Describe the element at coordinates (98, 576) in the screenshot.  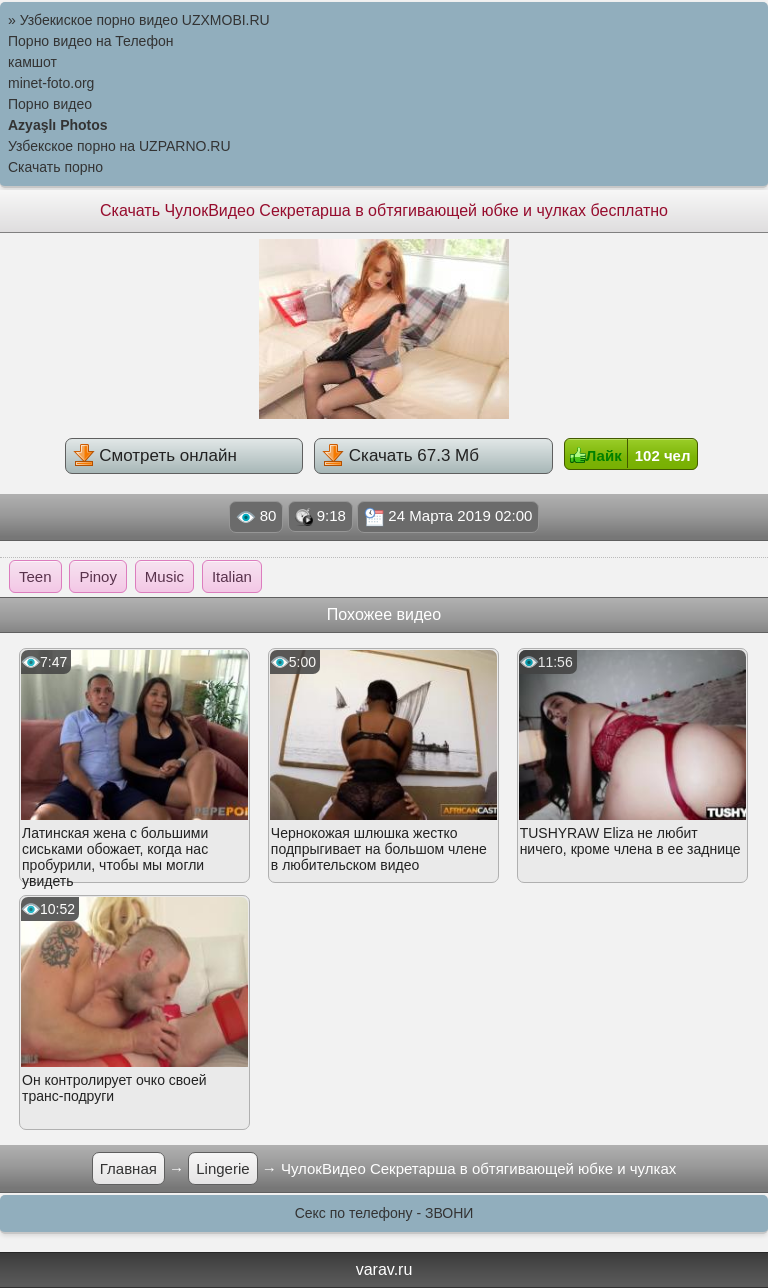
I see `Pinoy` at that location.